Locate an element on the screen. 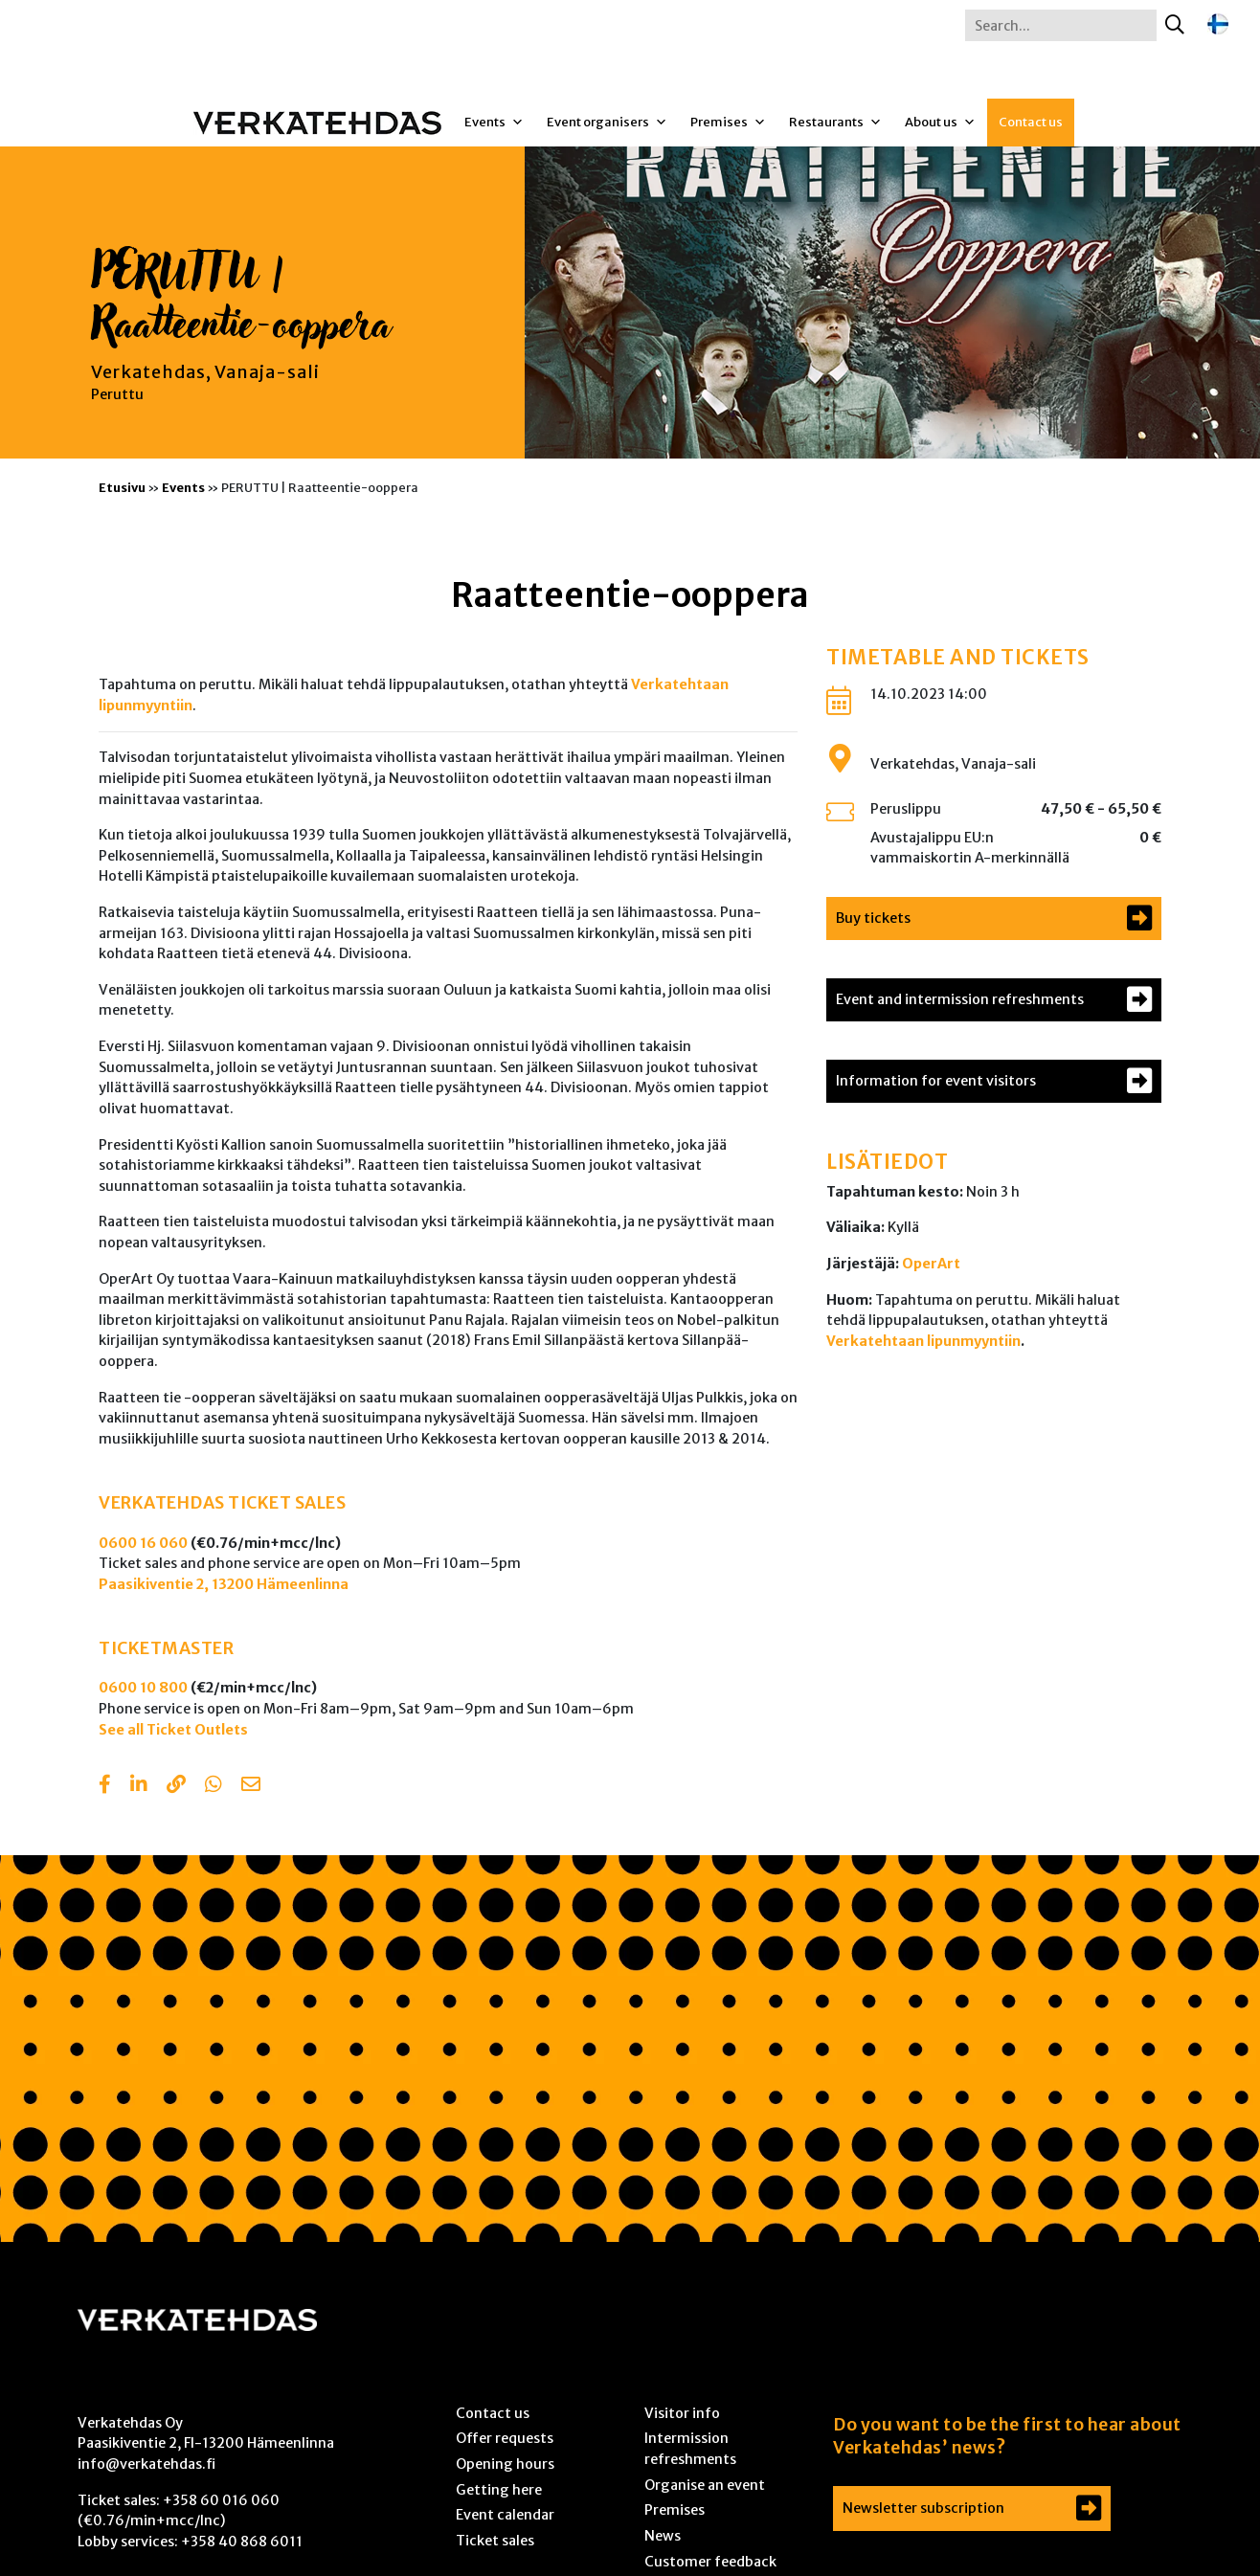 The image size is (1260, 2576). Event calendar is located at coordinates (505, 2514).